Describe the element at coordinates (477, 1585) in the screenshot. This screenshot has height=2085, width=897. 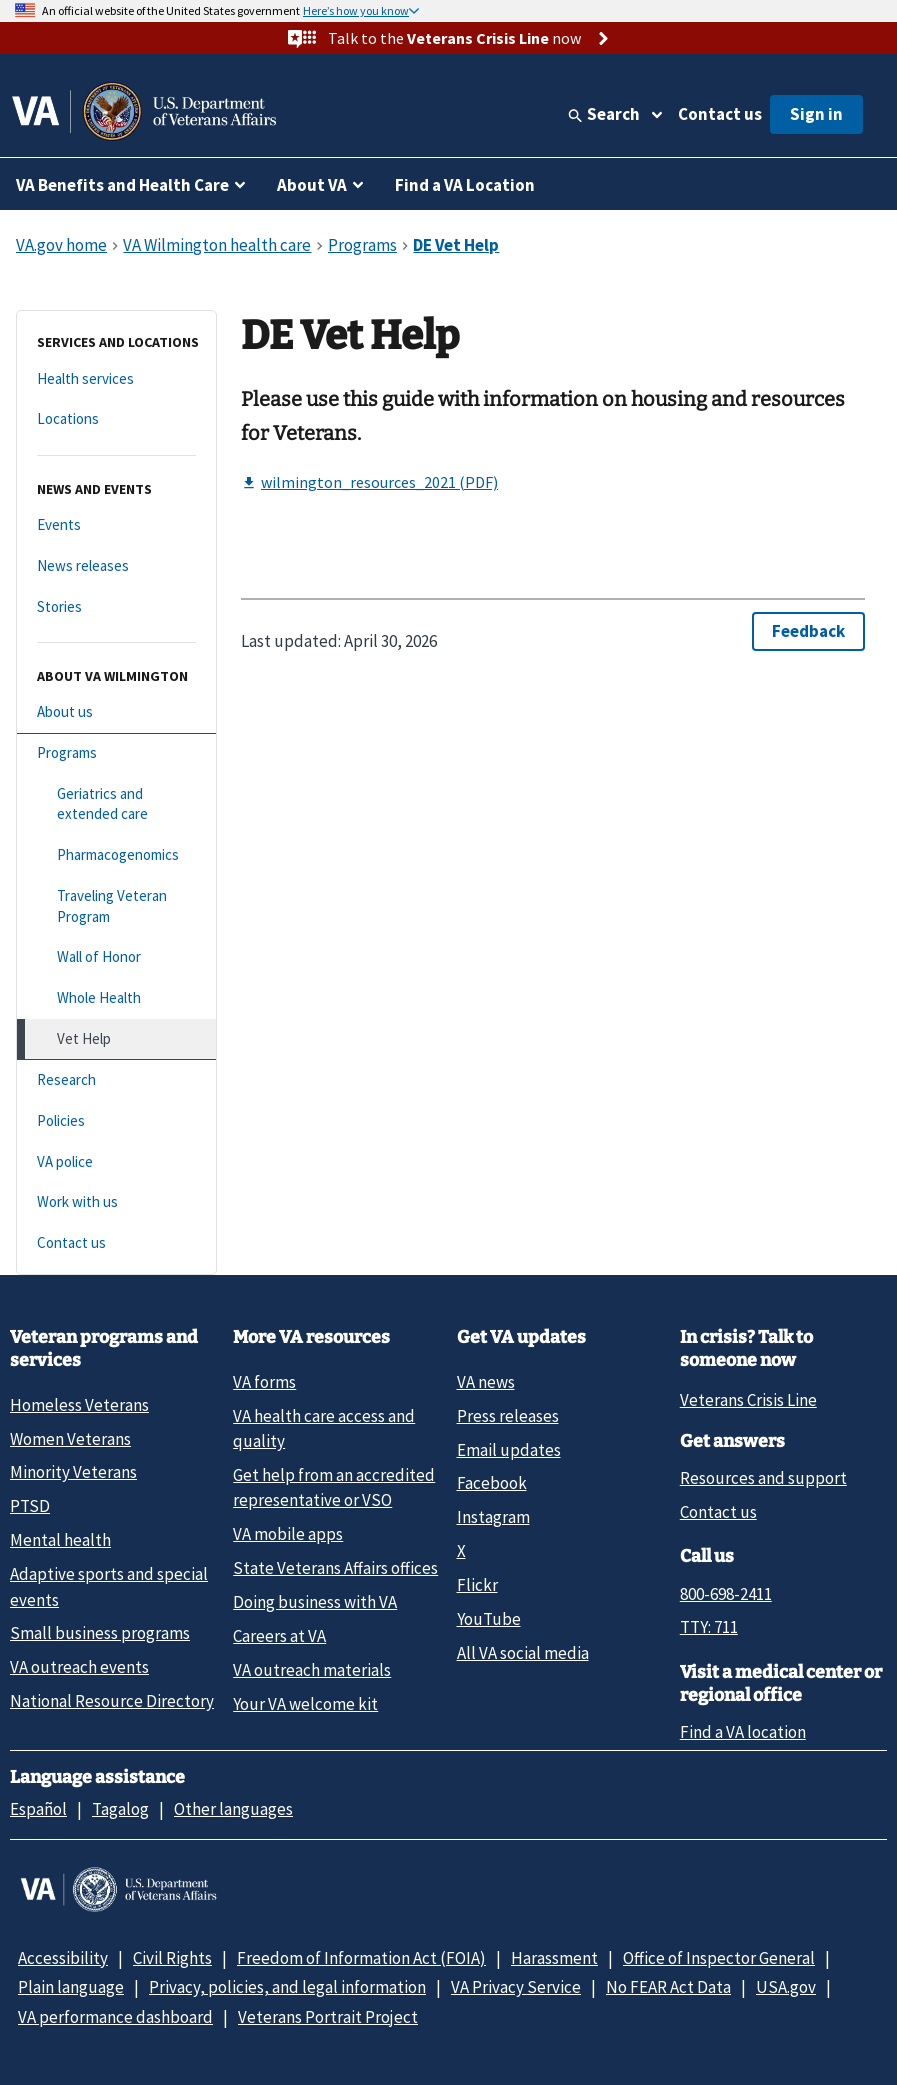
I see `Flickr` at that location.